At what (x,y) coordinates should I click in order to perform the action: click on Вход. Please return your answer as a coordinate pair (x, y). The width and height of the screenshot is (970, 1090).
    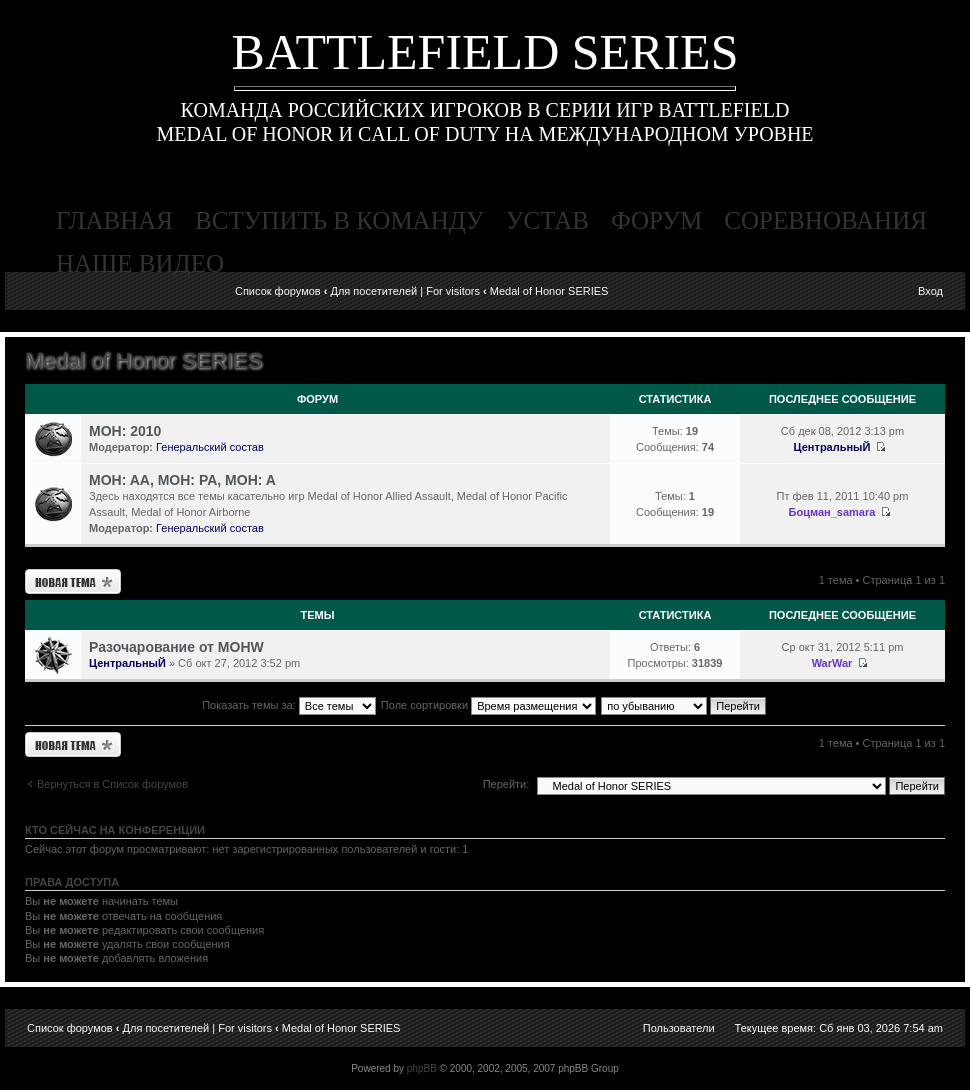
    Looking at the image, I should click on (930, 291).